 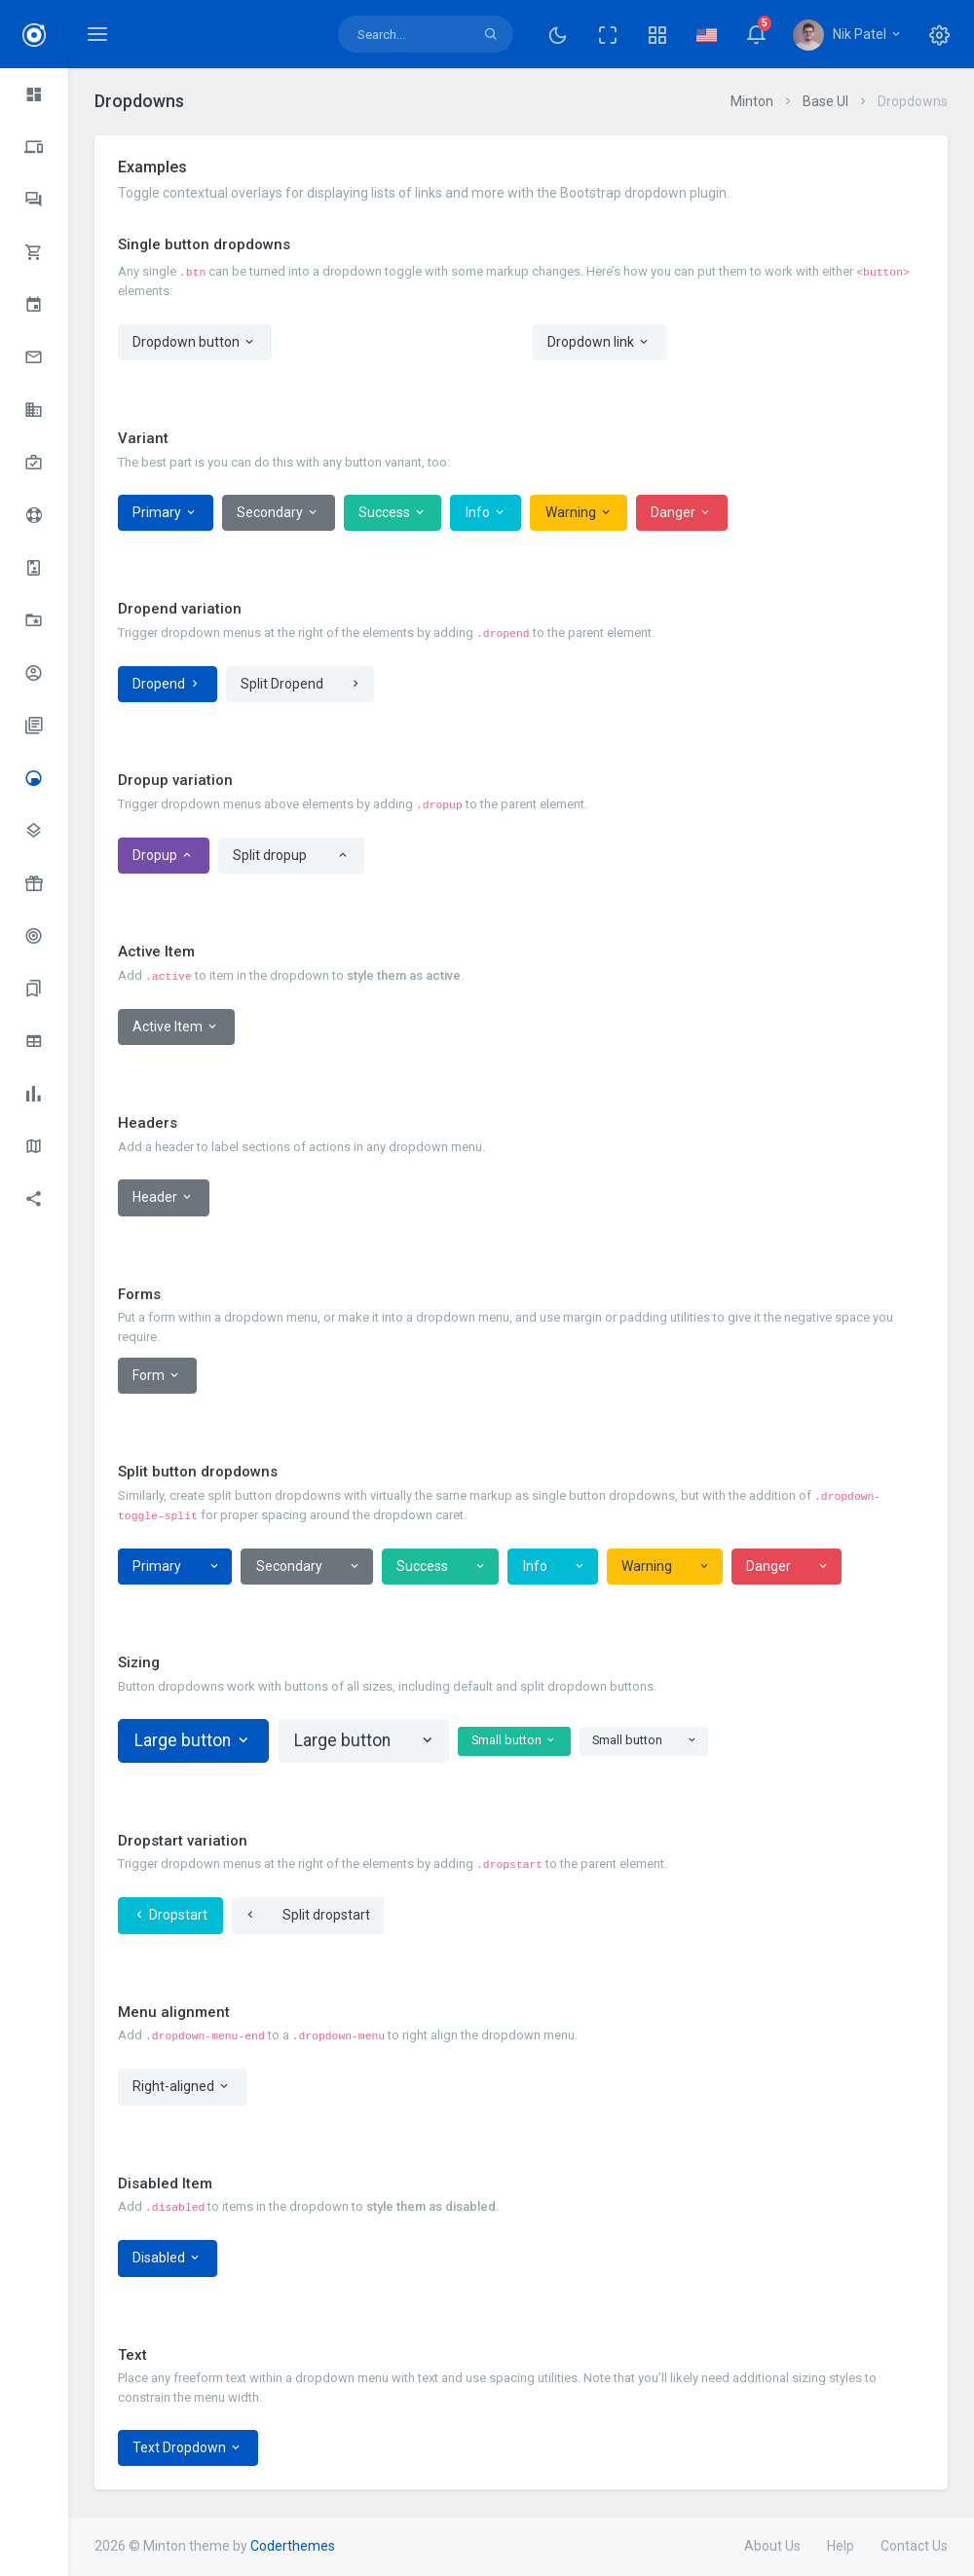 I want to click on Form, so click(x=156, y=1375).